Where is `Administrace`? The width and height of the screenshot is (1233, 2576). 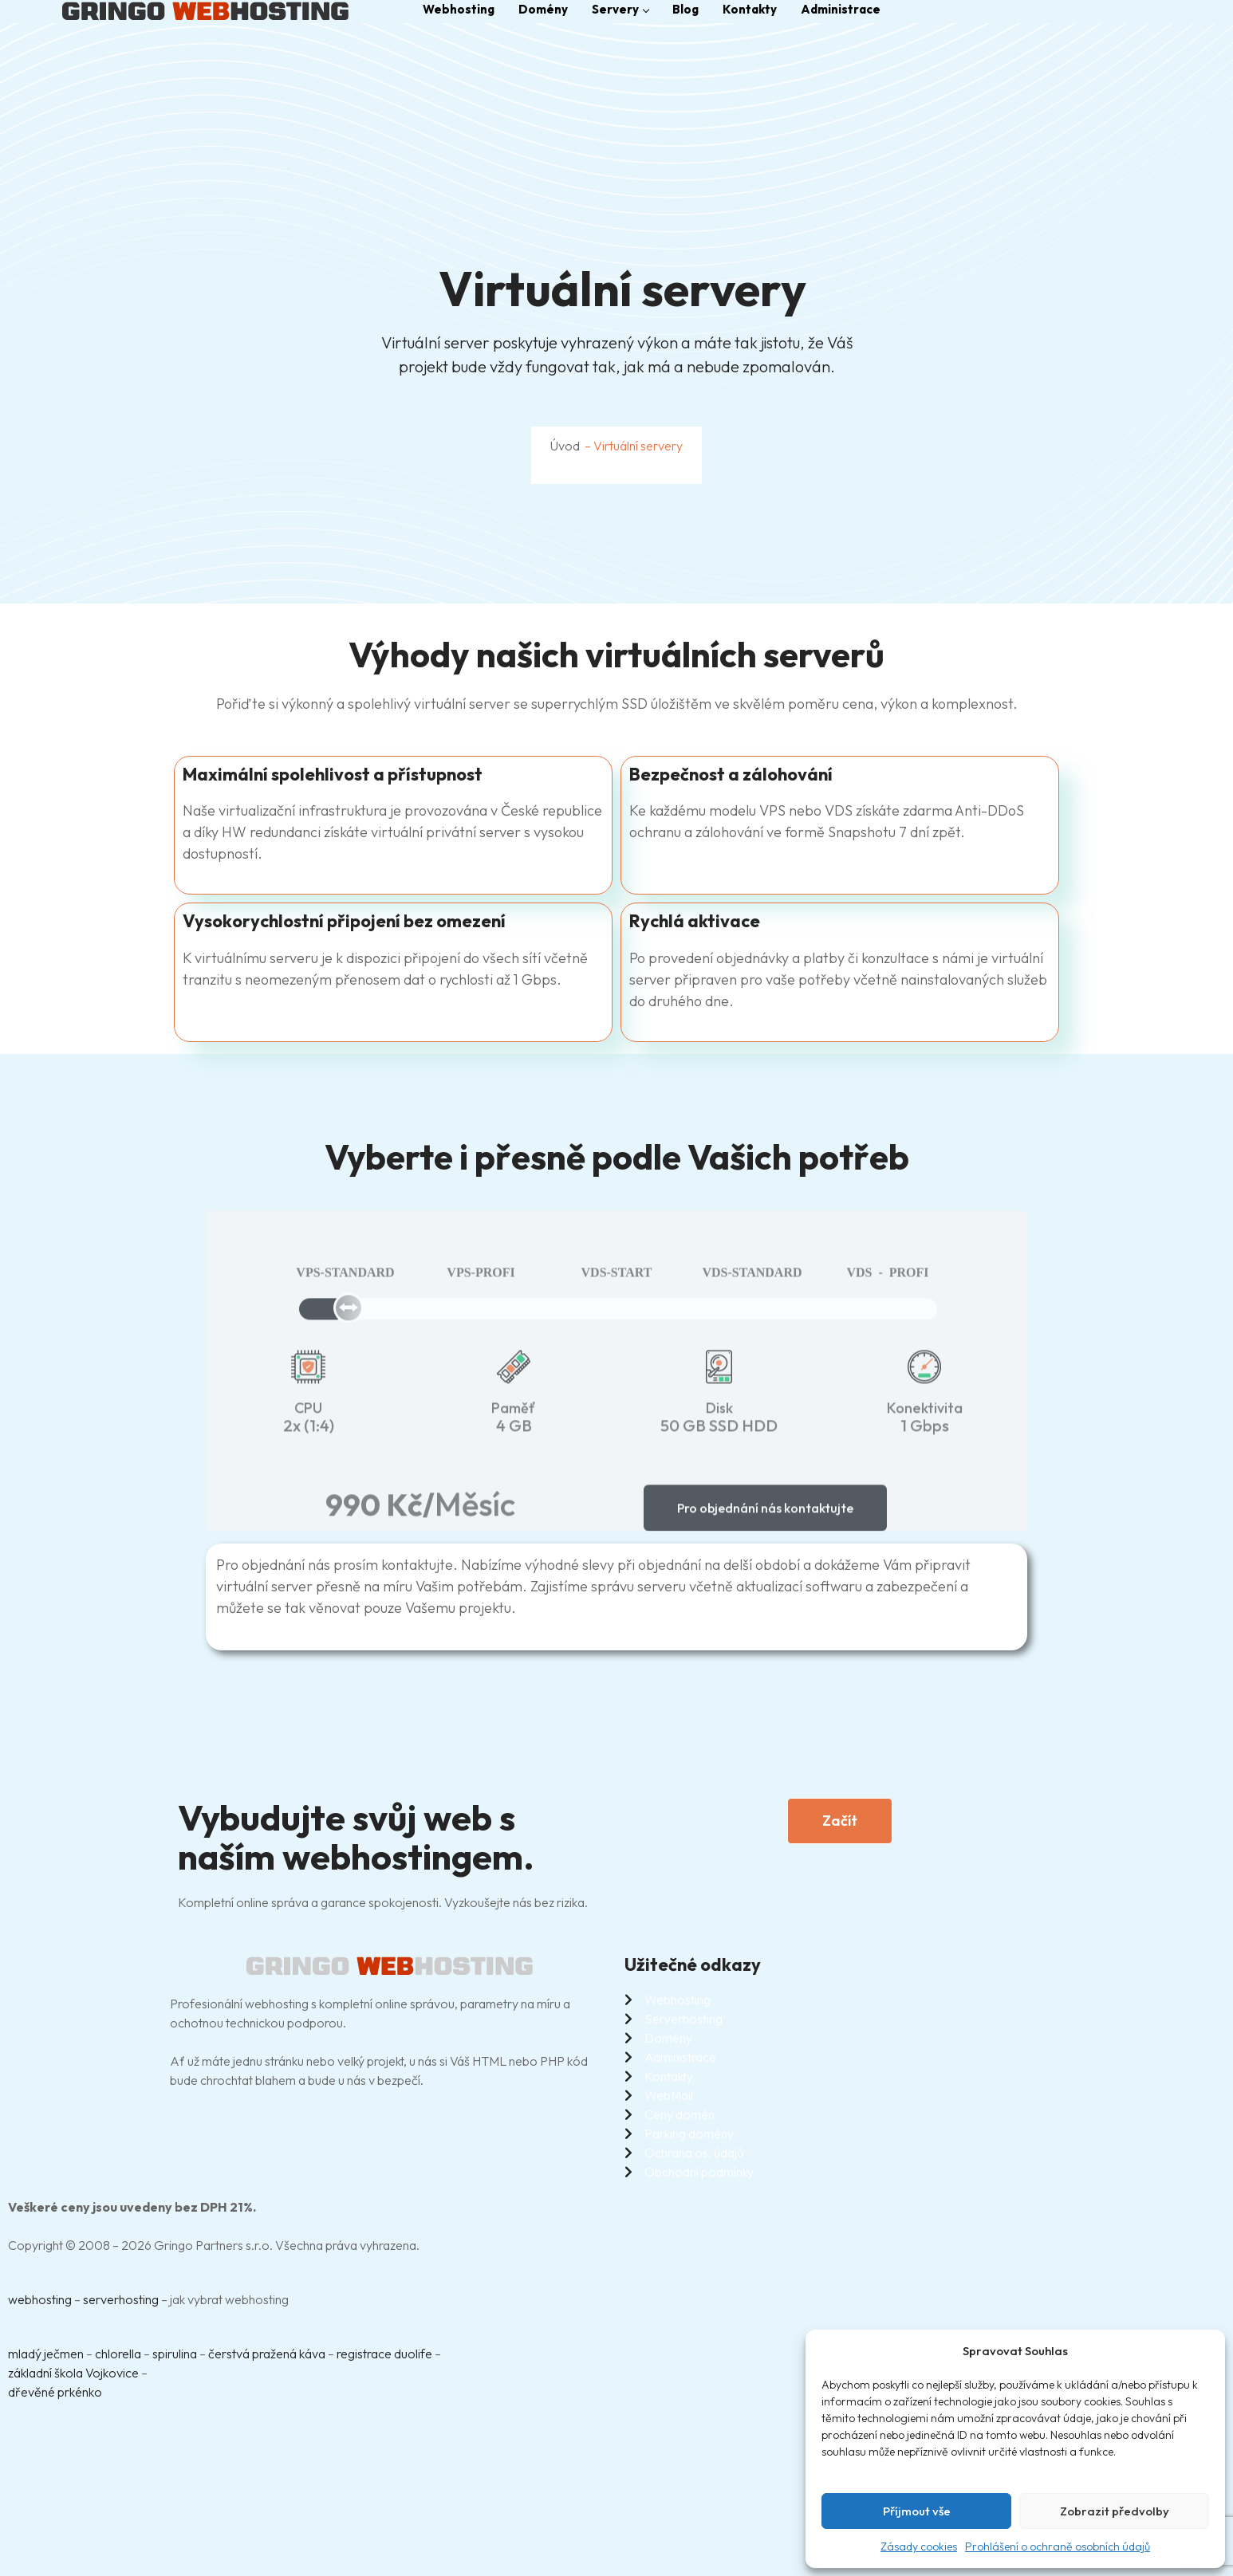
Administrace is located at coordinates (840, 9).